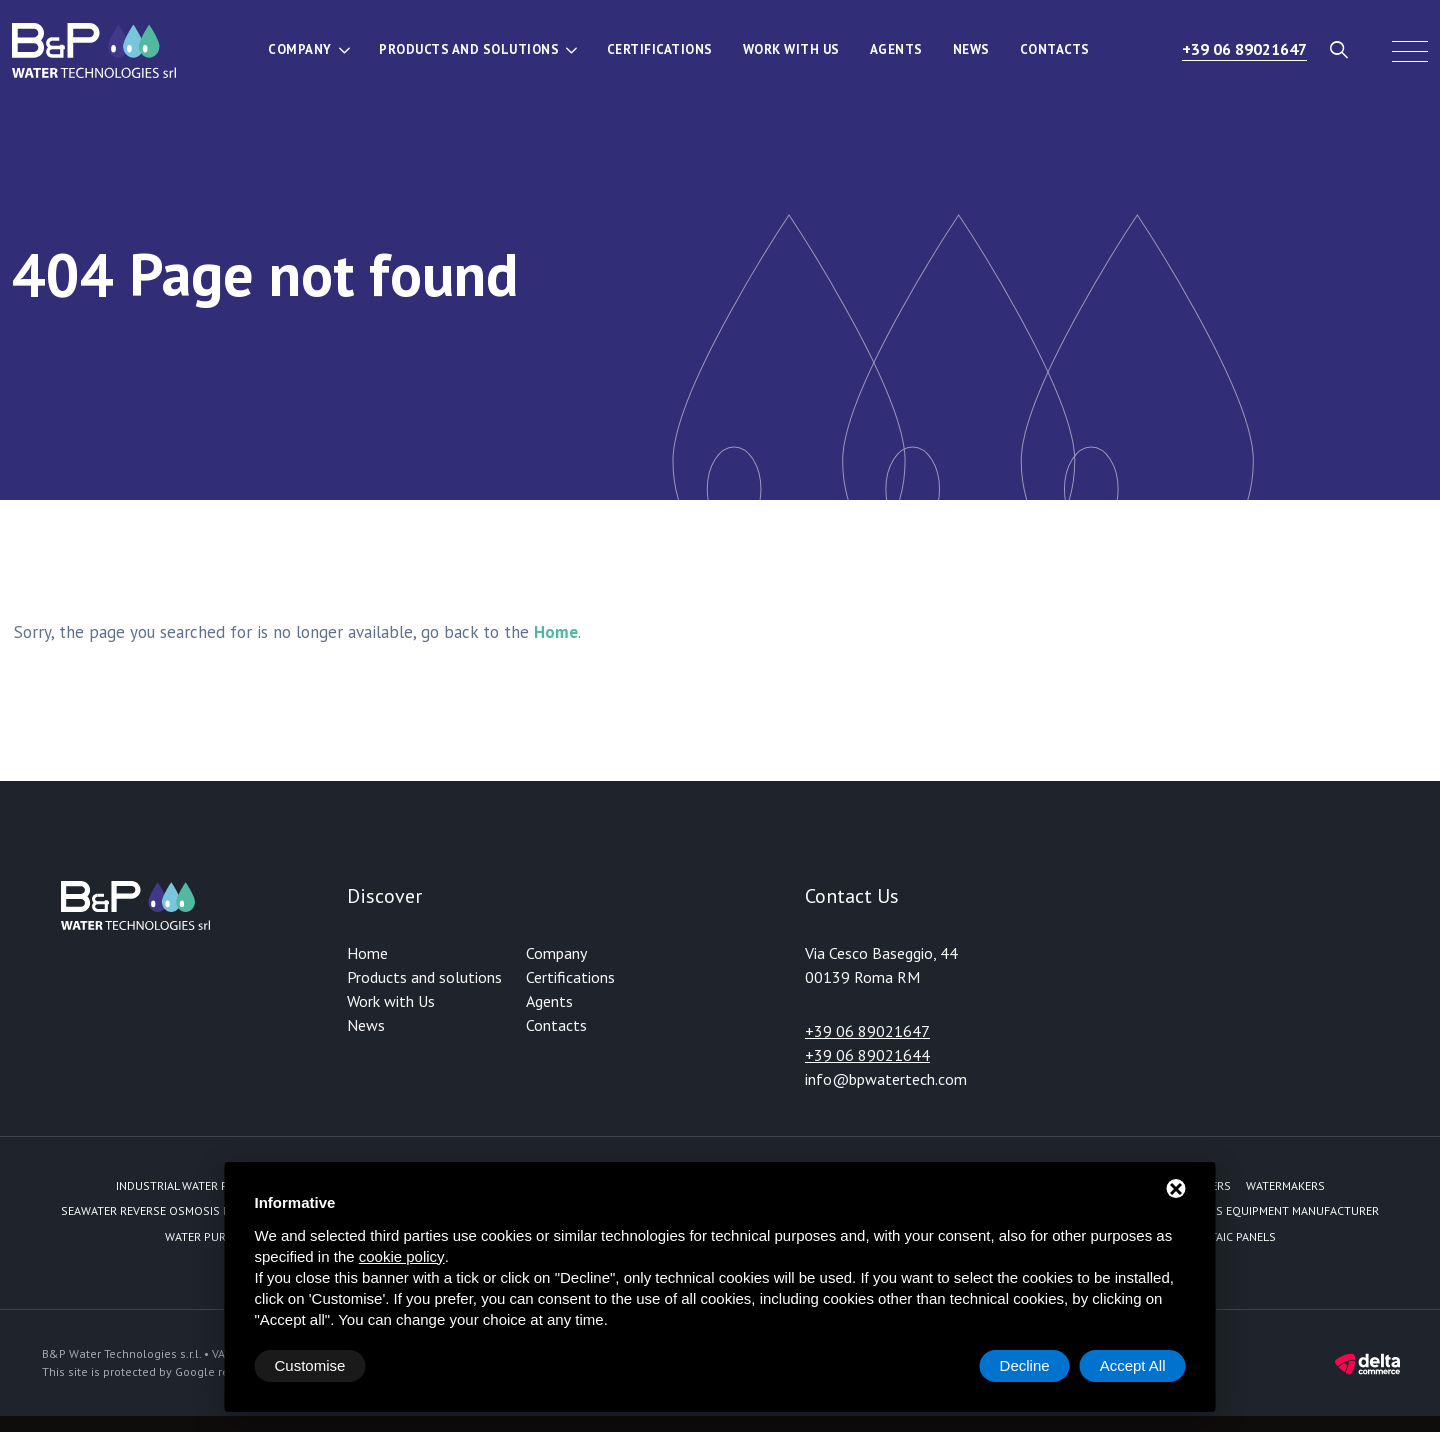 The height and width of the screenshot is (1432, 1440). What do you see at coordinates (1055, 49) in the screenshot?
I see `Contacts` at bounding box center [1055, 49].